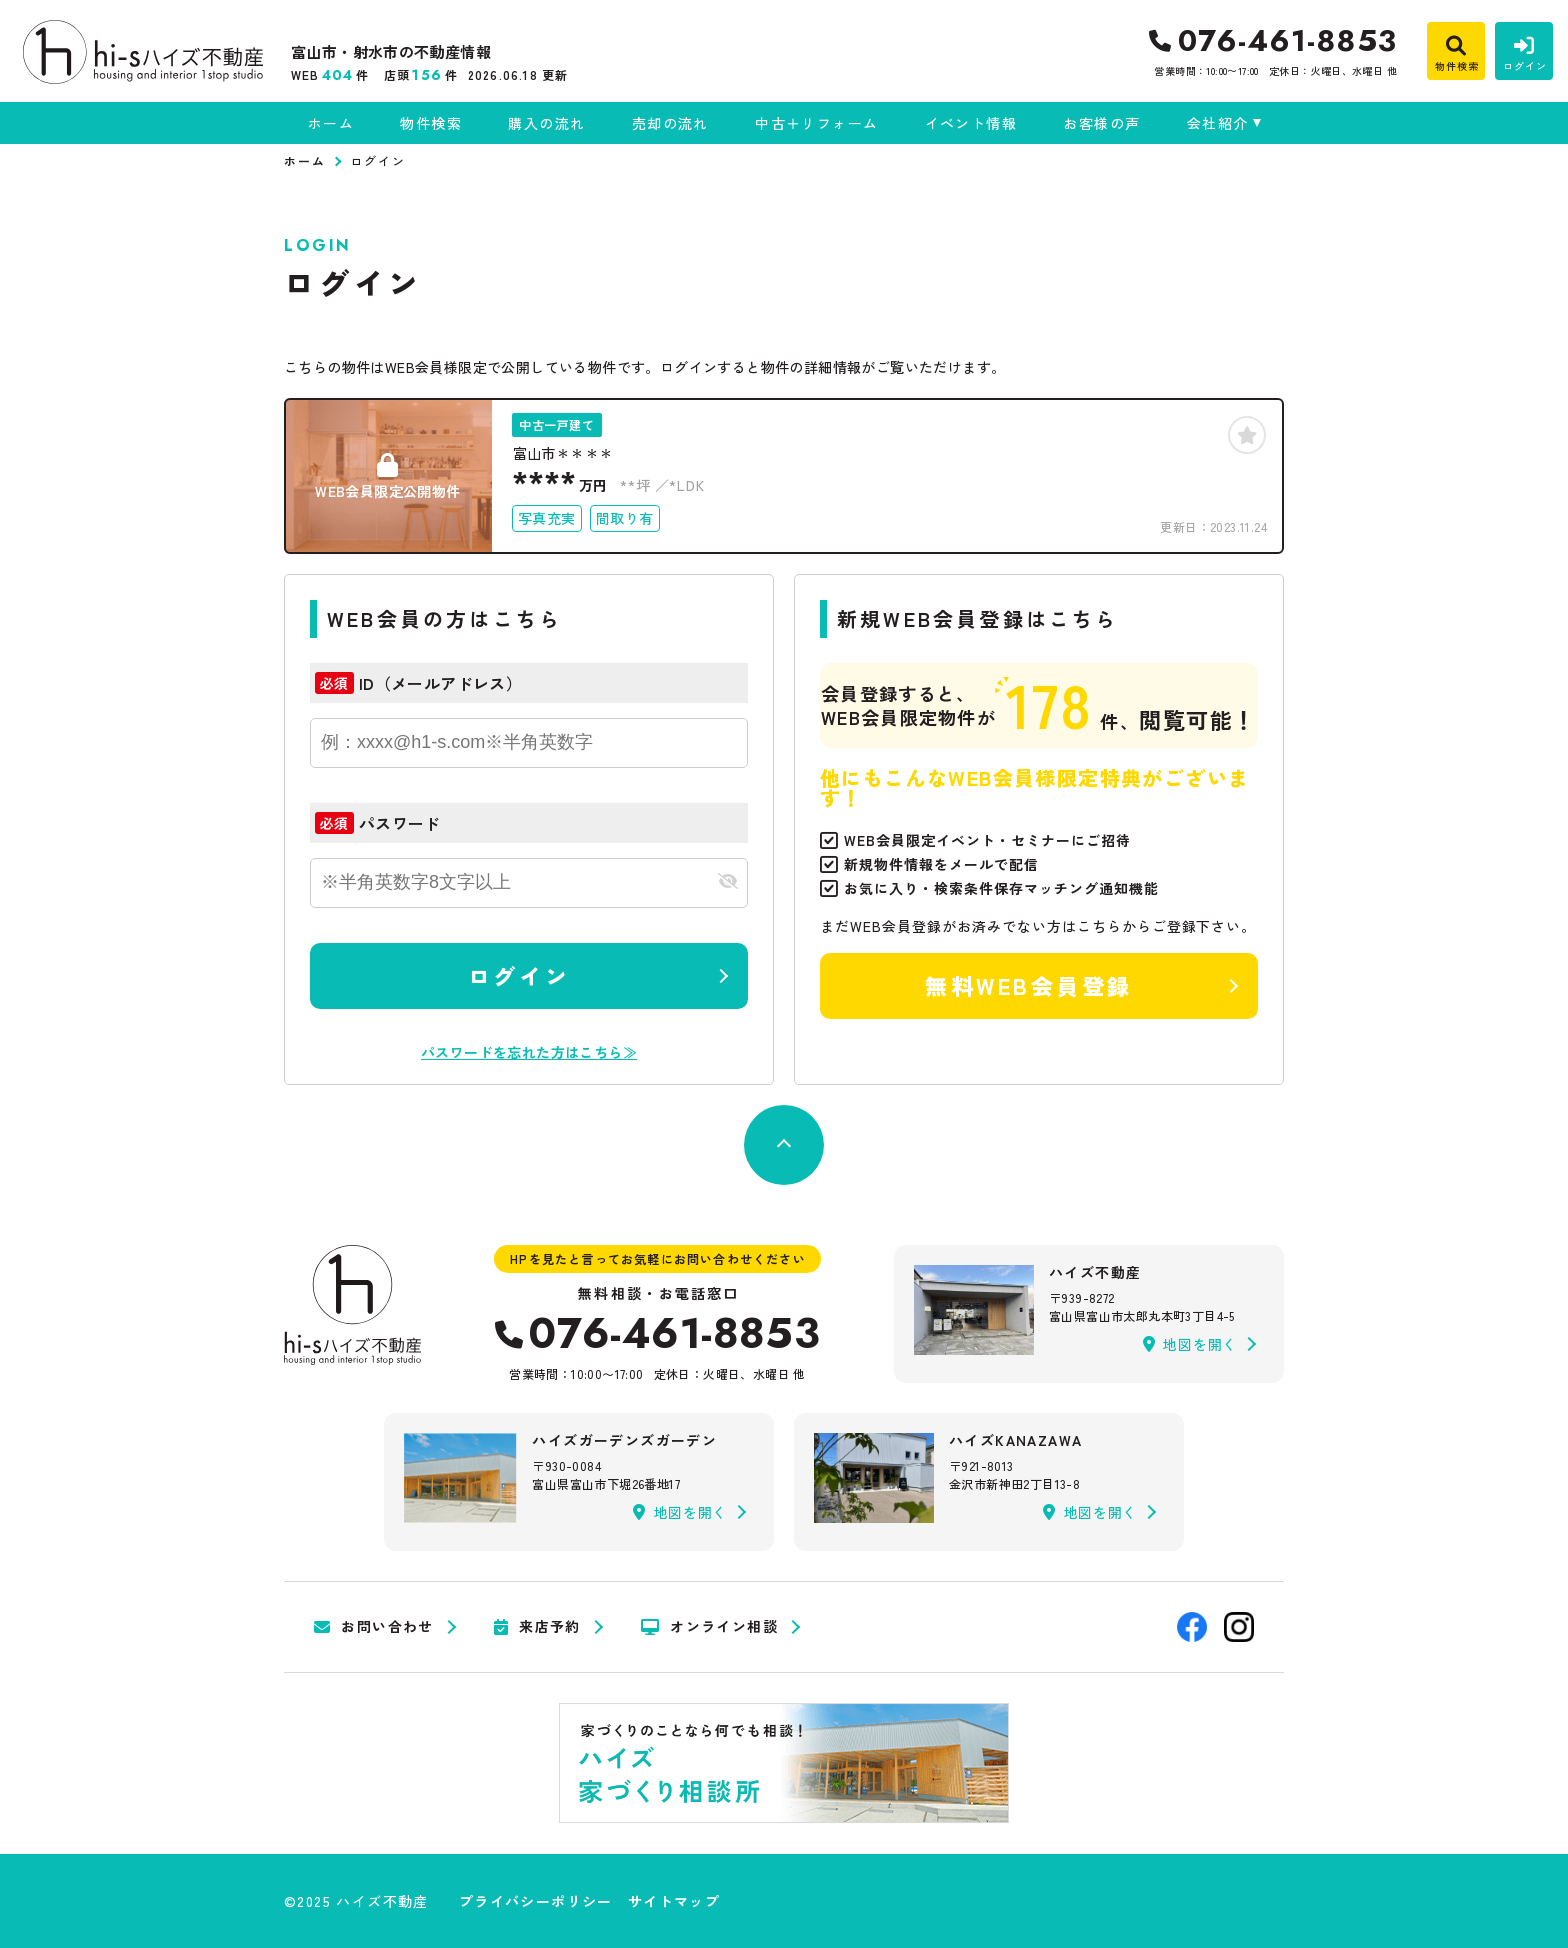 The height and width of the screenshot is (1948, 1568). Describe the element at coordinates (374, 1627) in the screenshot. I see `お問い合わせ` at that location.